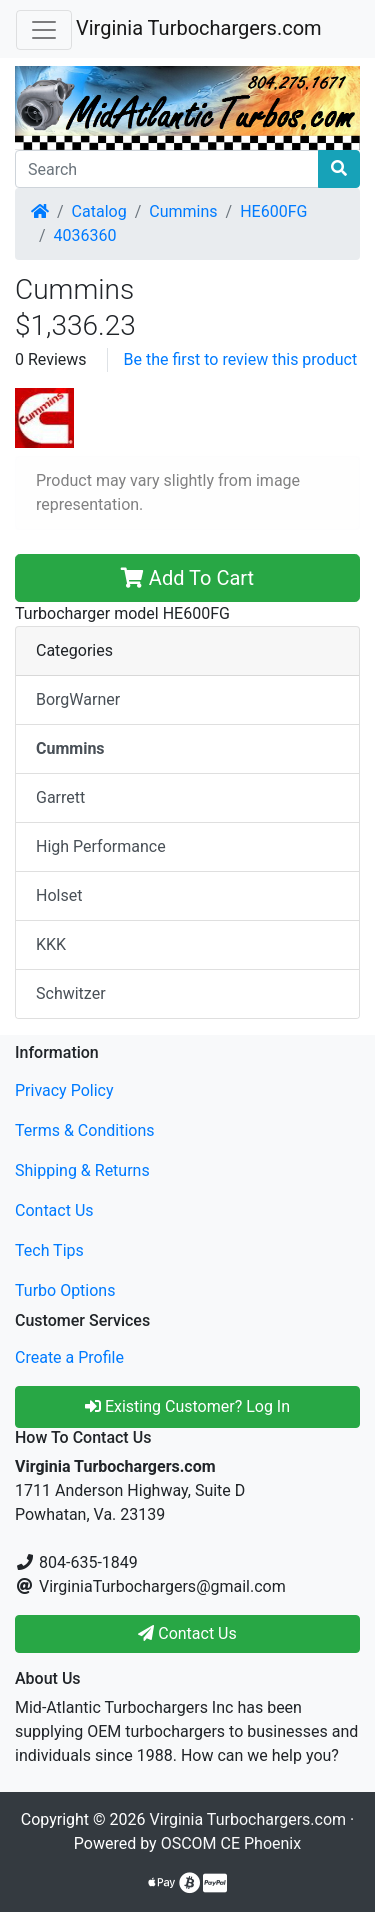 The width and height of the screenshot is (375, 1912). I want to click on Cummins, so click(183, 211).